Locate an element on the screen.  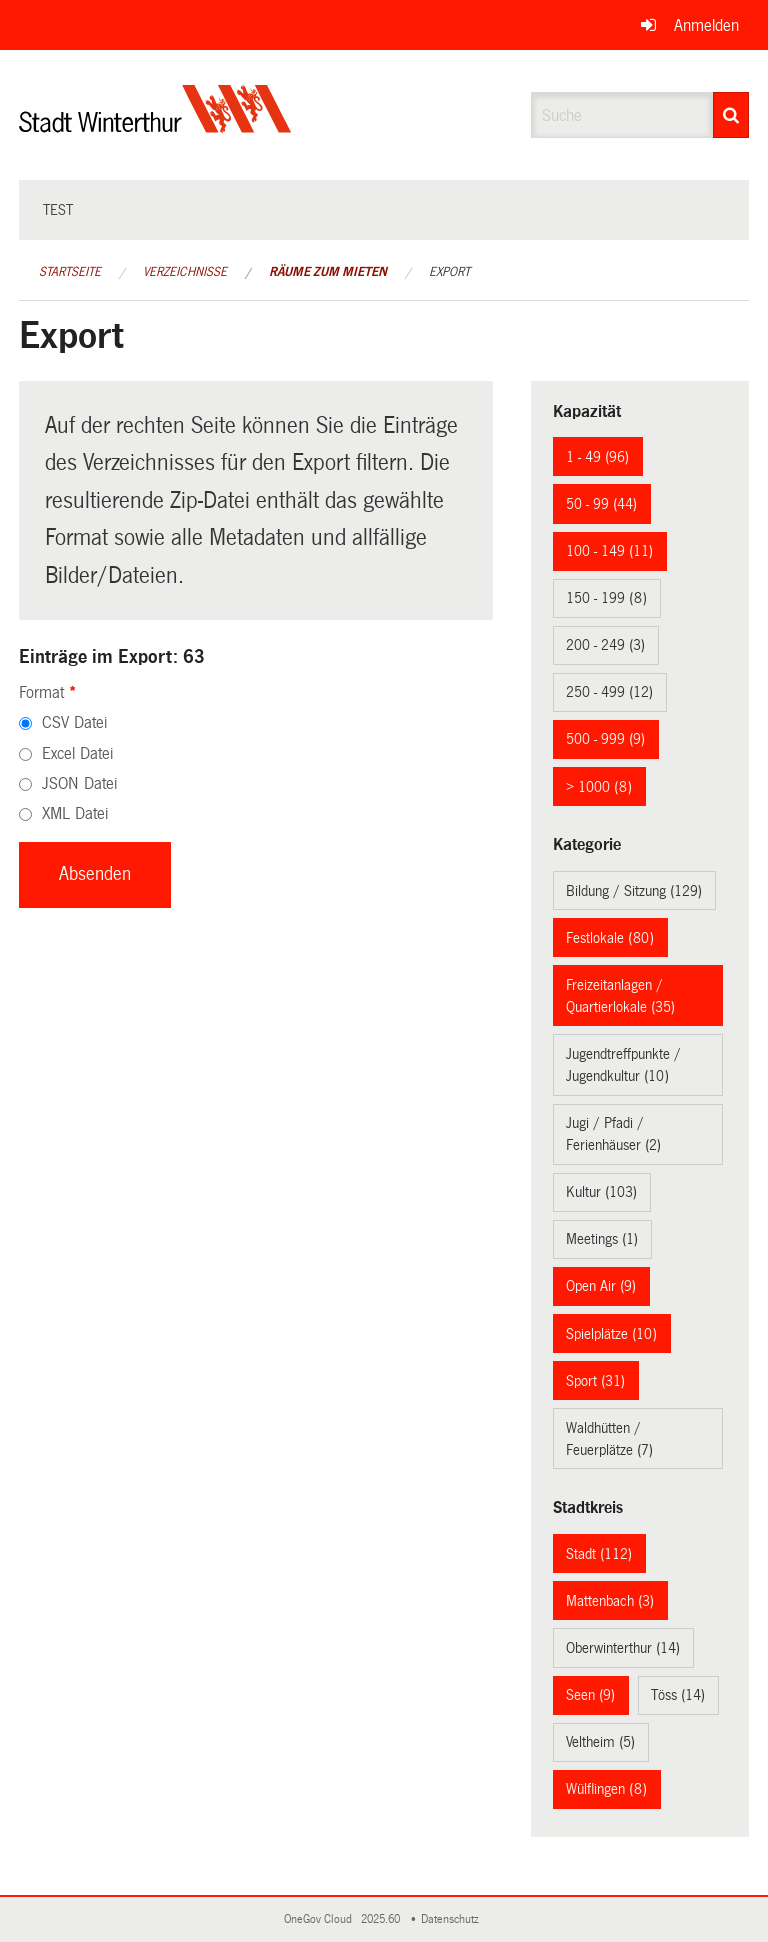
200 - 249 (3) is located at coordinates (605, 645).